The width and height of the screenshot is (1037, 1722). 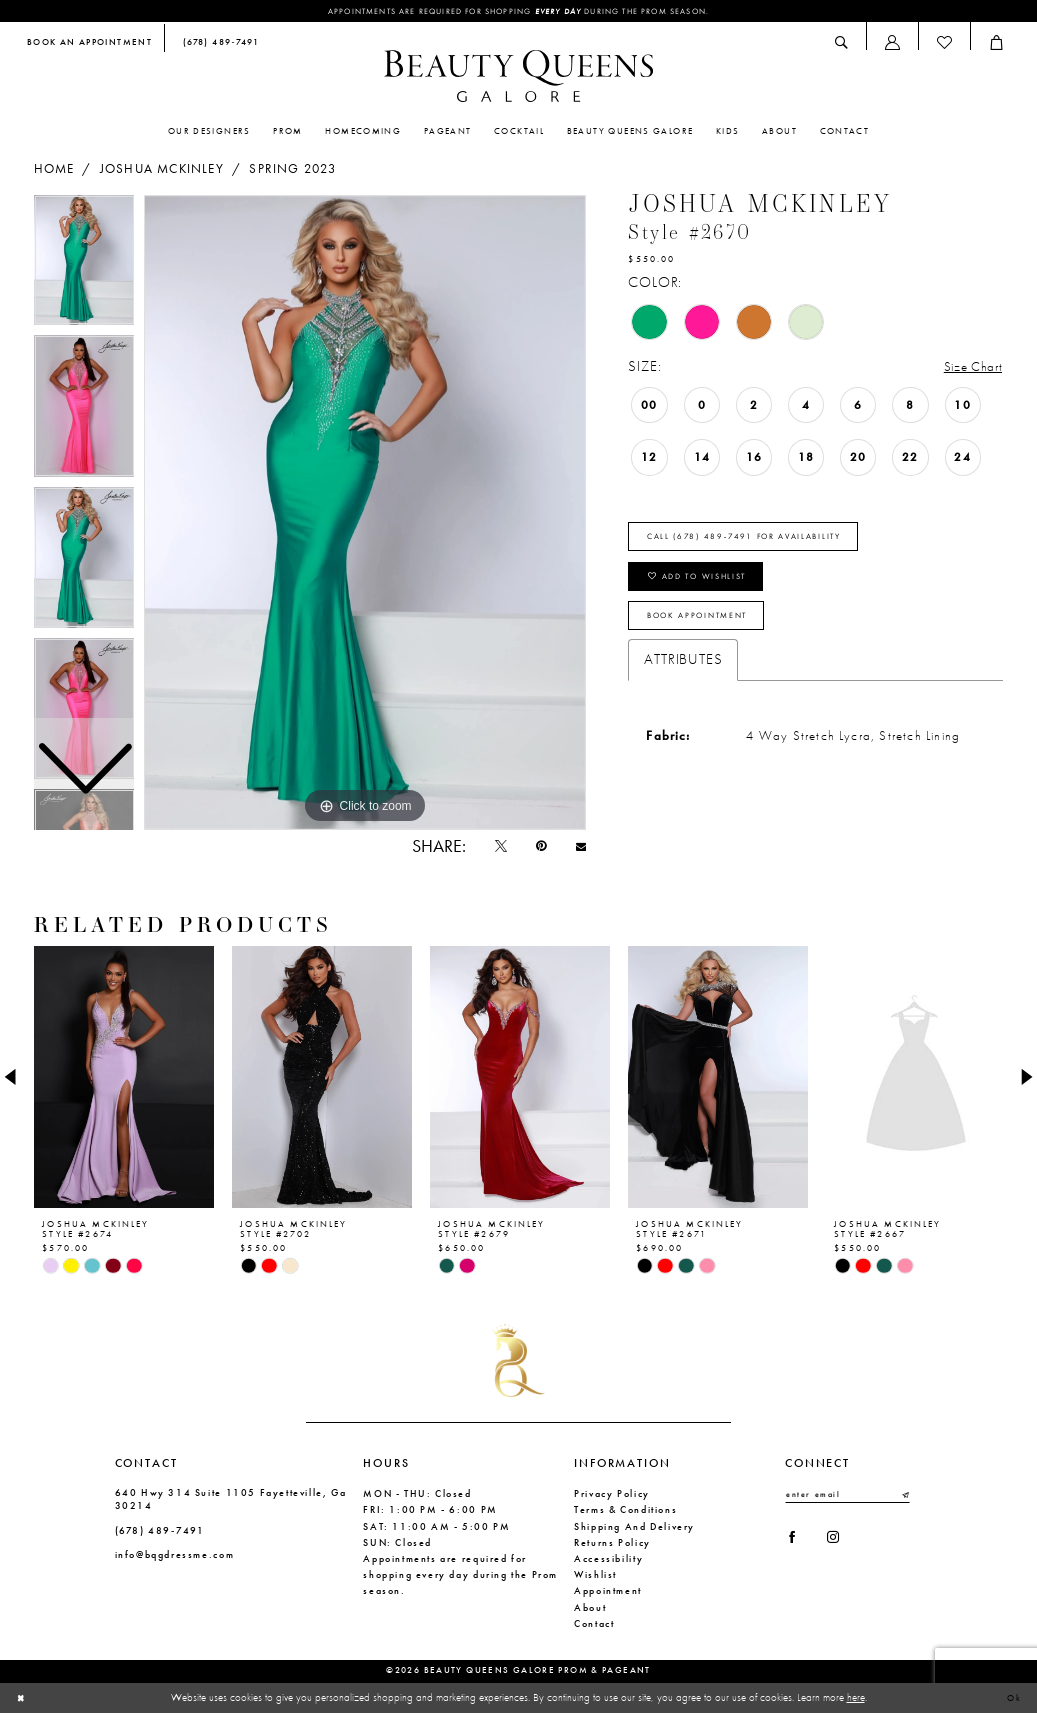 I want to click on [Submit Subscribe], so click(x=904, y=1504).